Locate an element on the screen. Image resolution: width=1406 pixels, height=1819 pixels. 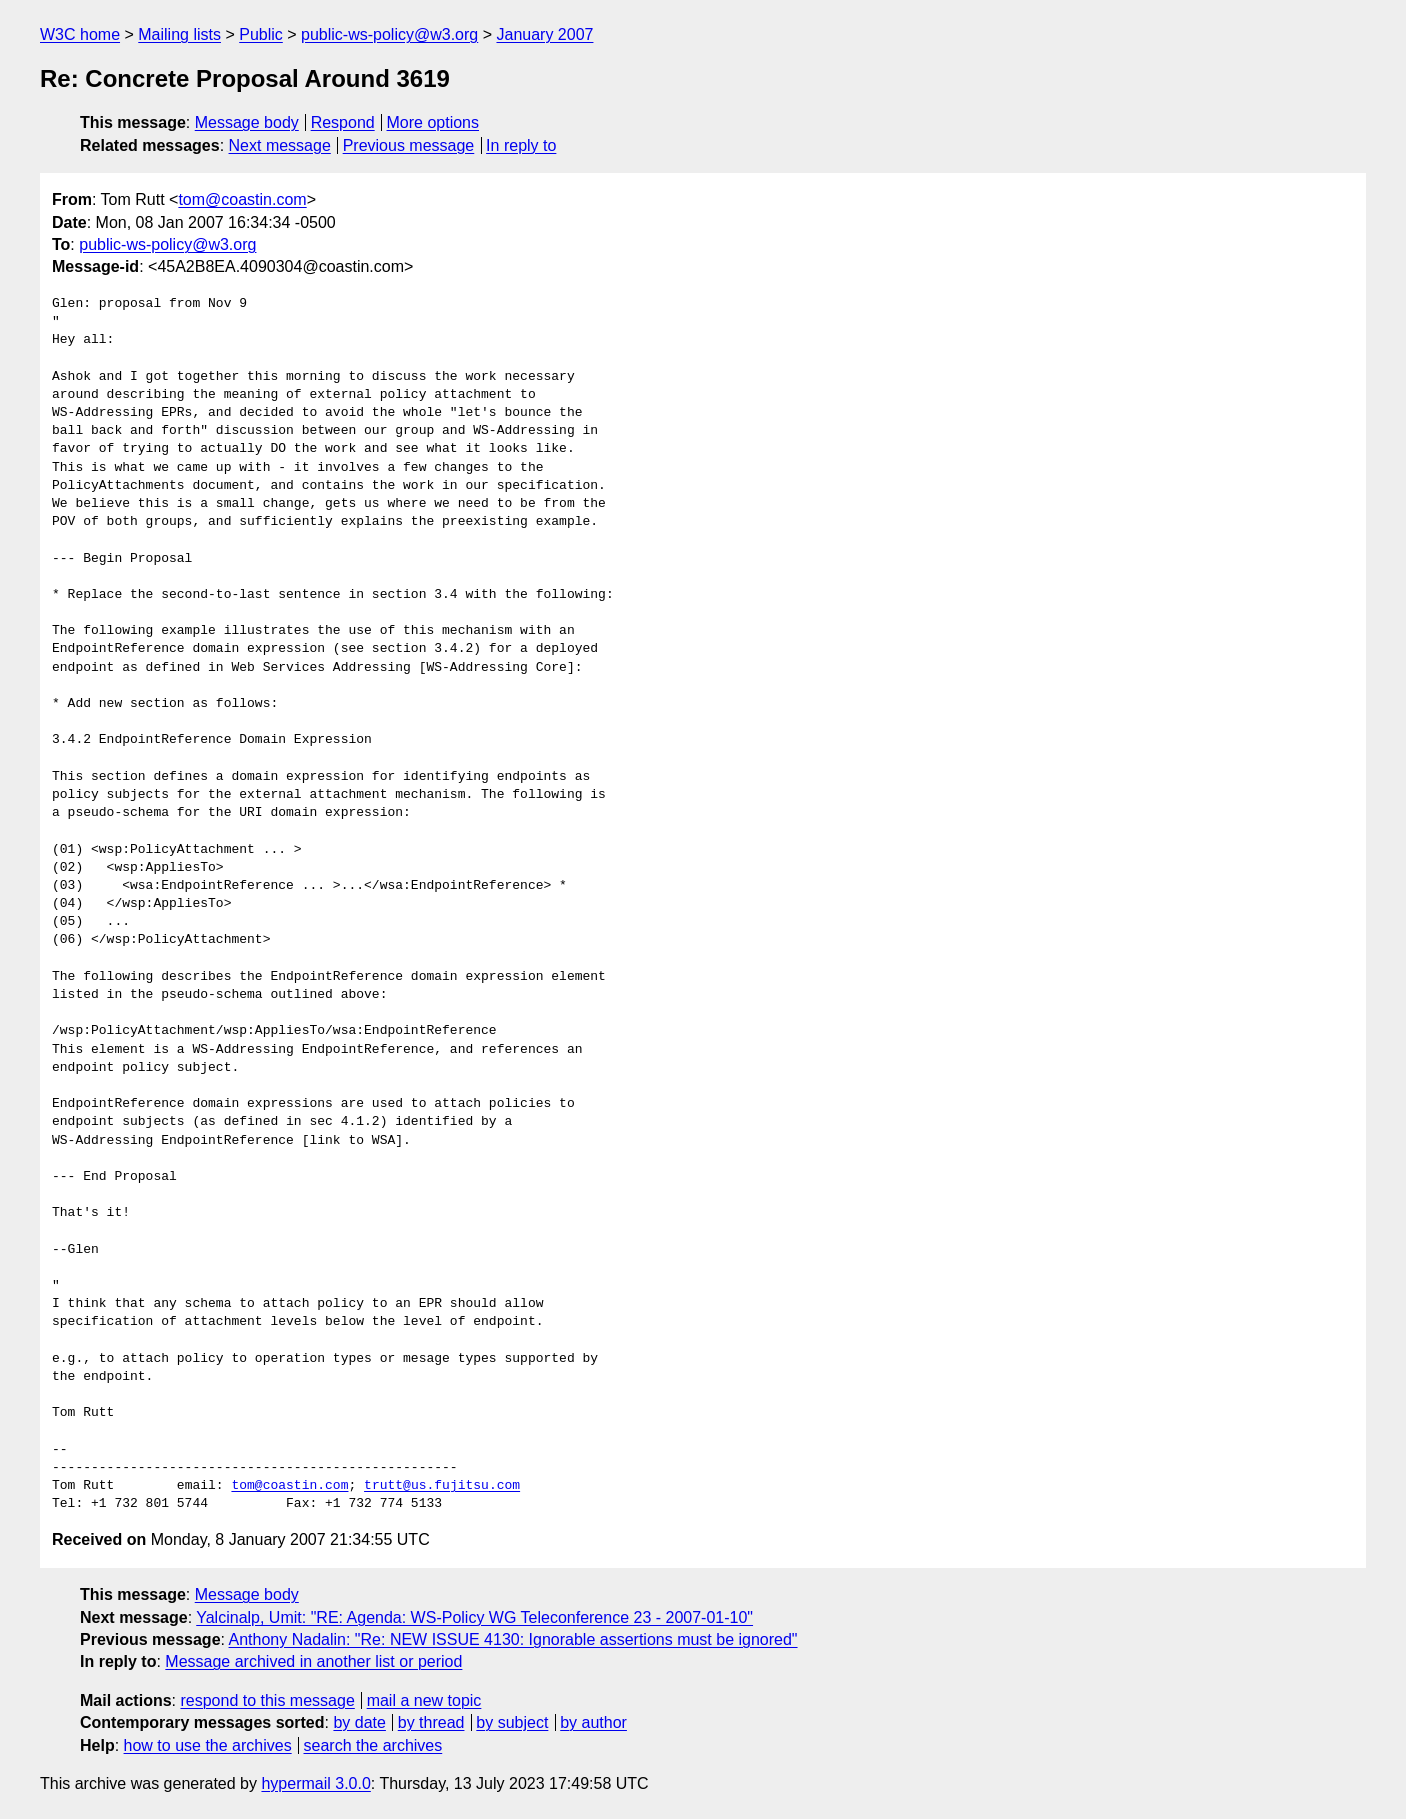
Message body is located at coordinates (247, 122).